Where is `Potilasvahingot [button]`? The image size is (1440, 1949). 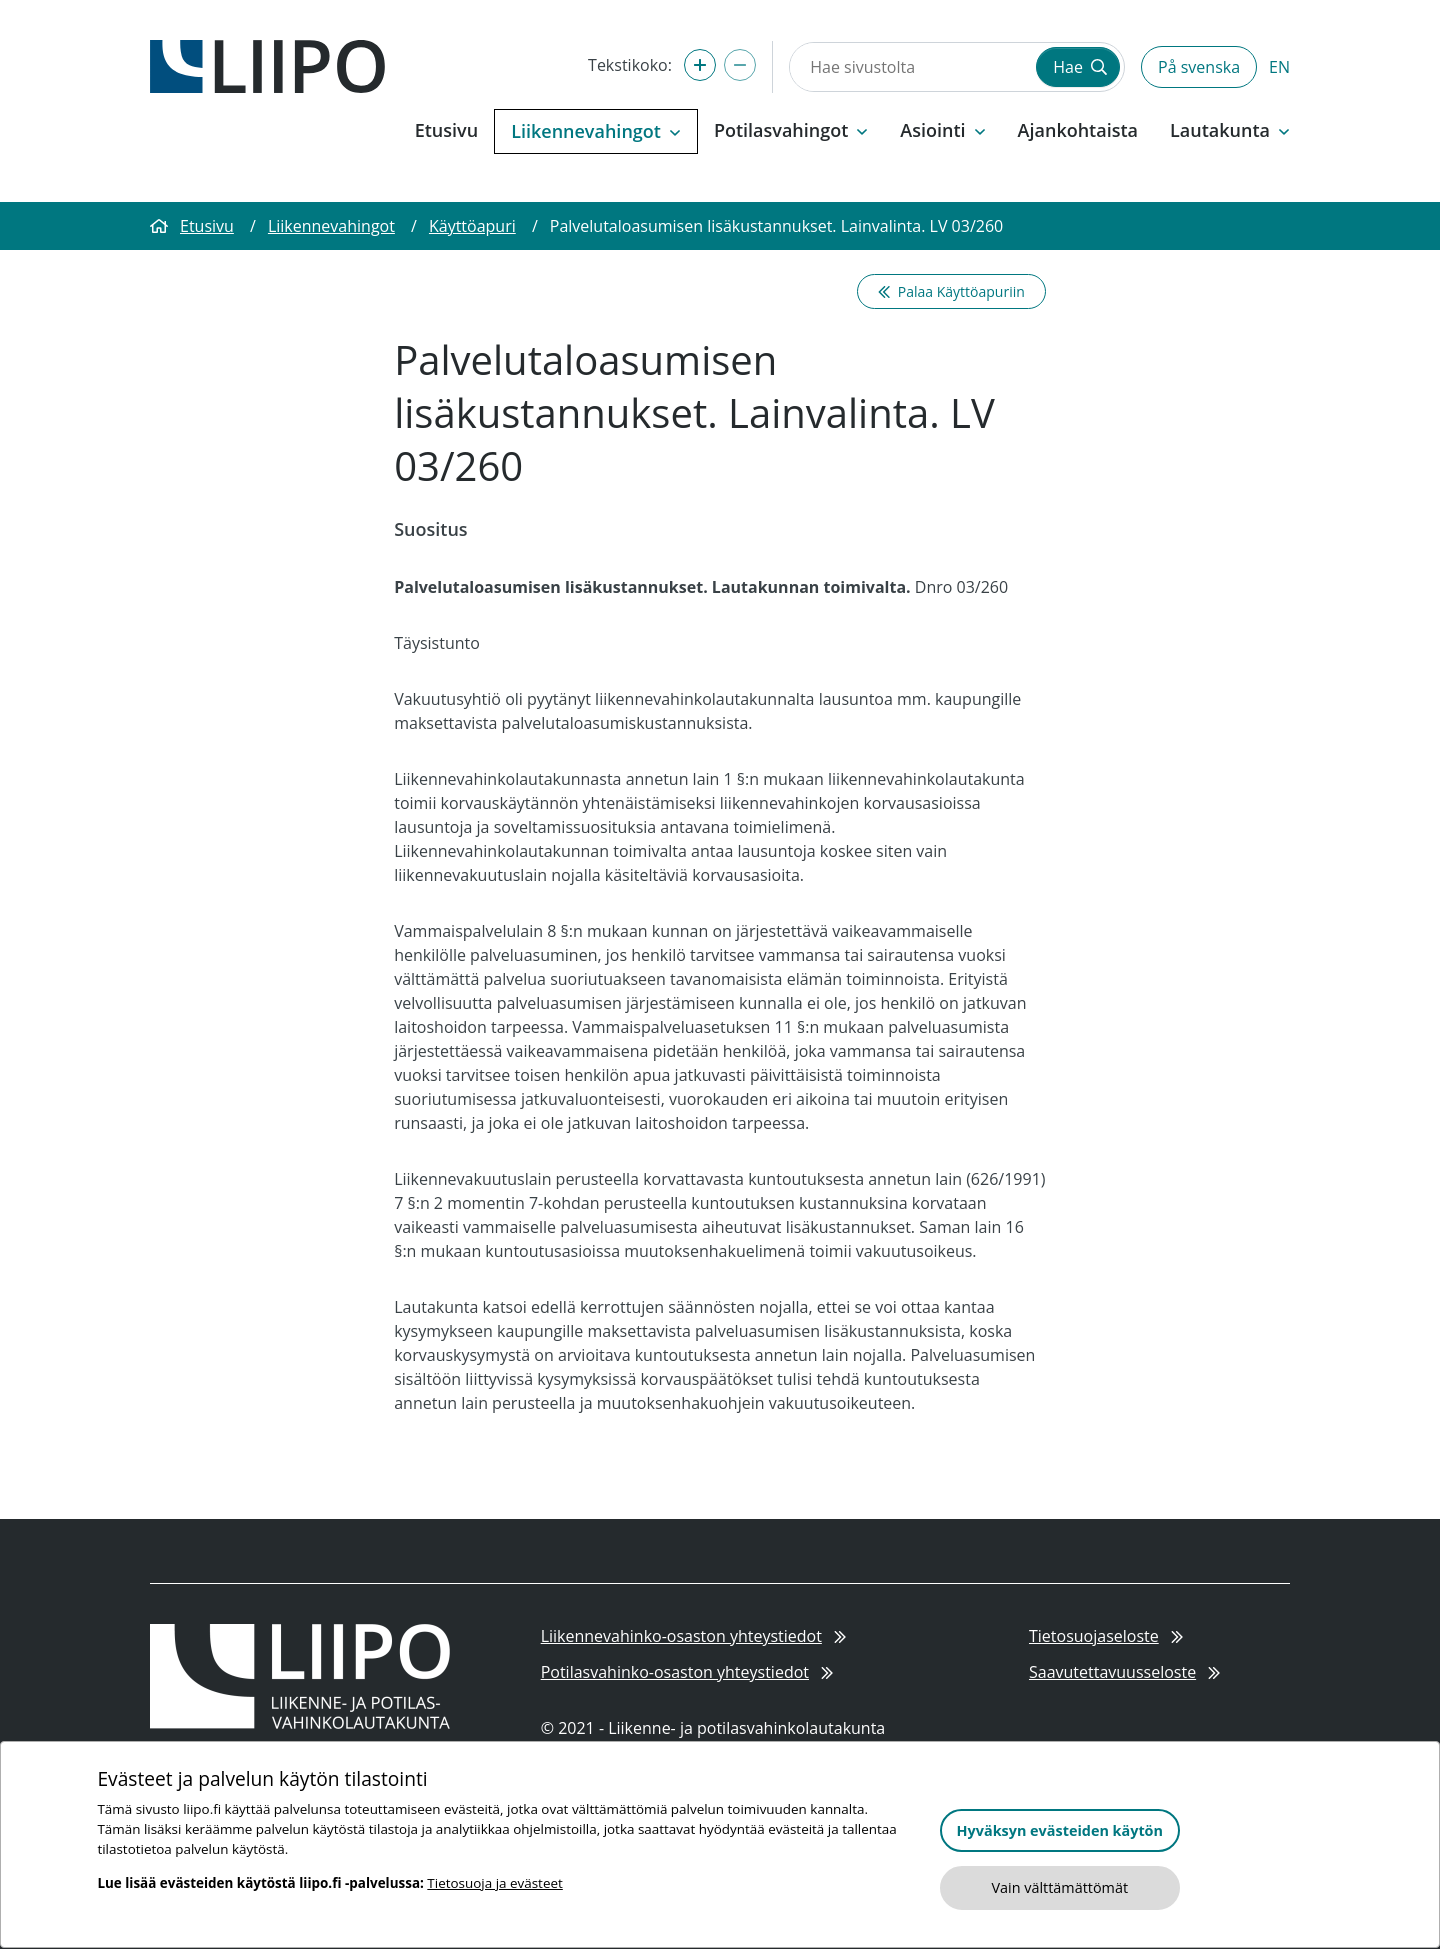 Potilasvahingot [button] is located at coordinates (791, 130).